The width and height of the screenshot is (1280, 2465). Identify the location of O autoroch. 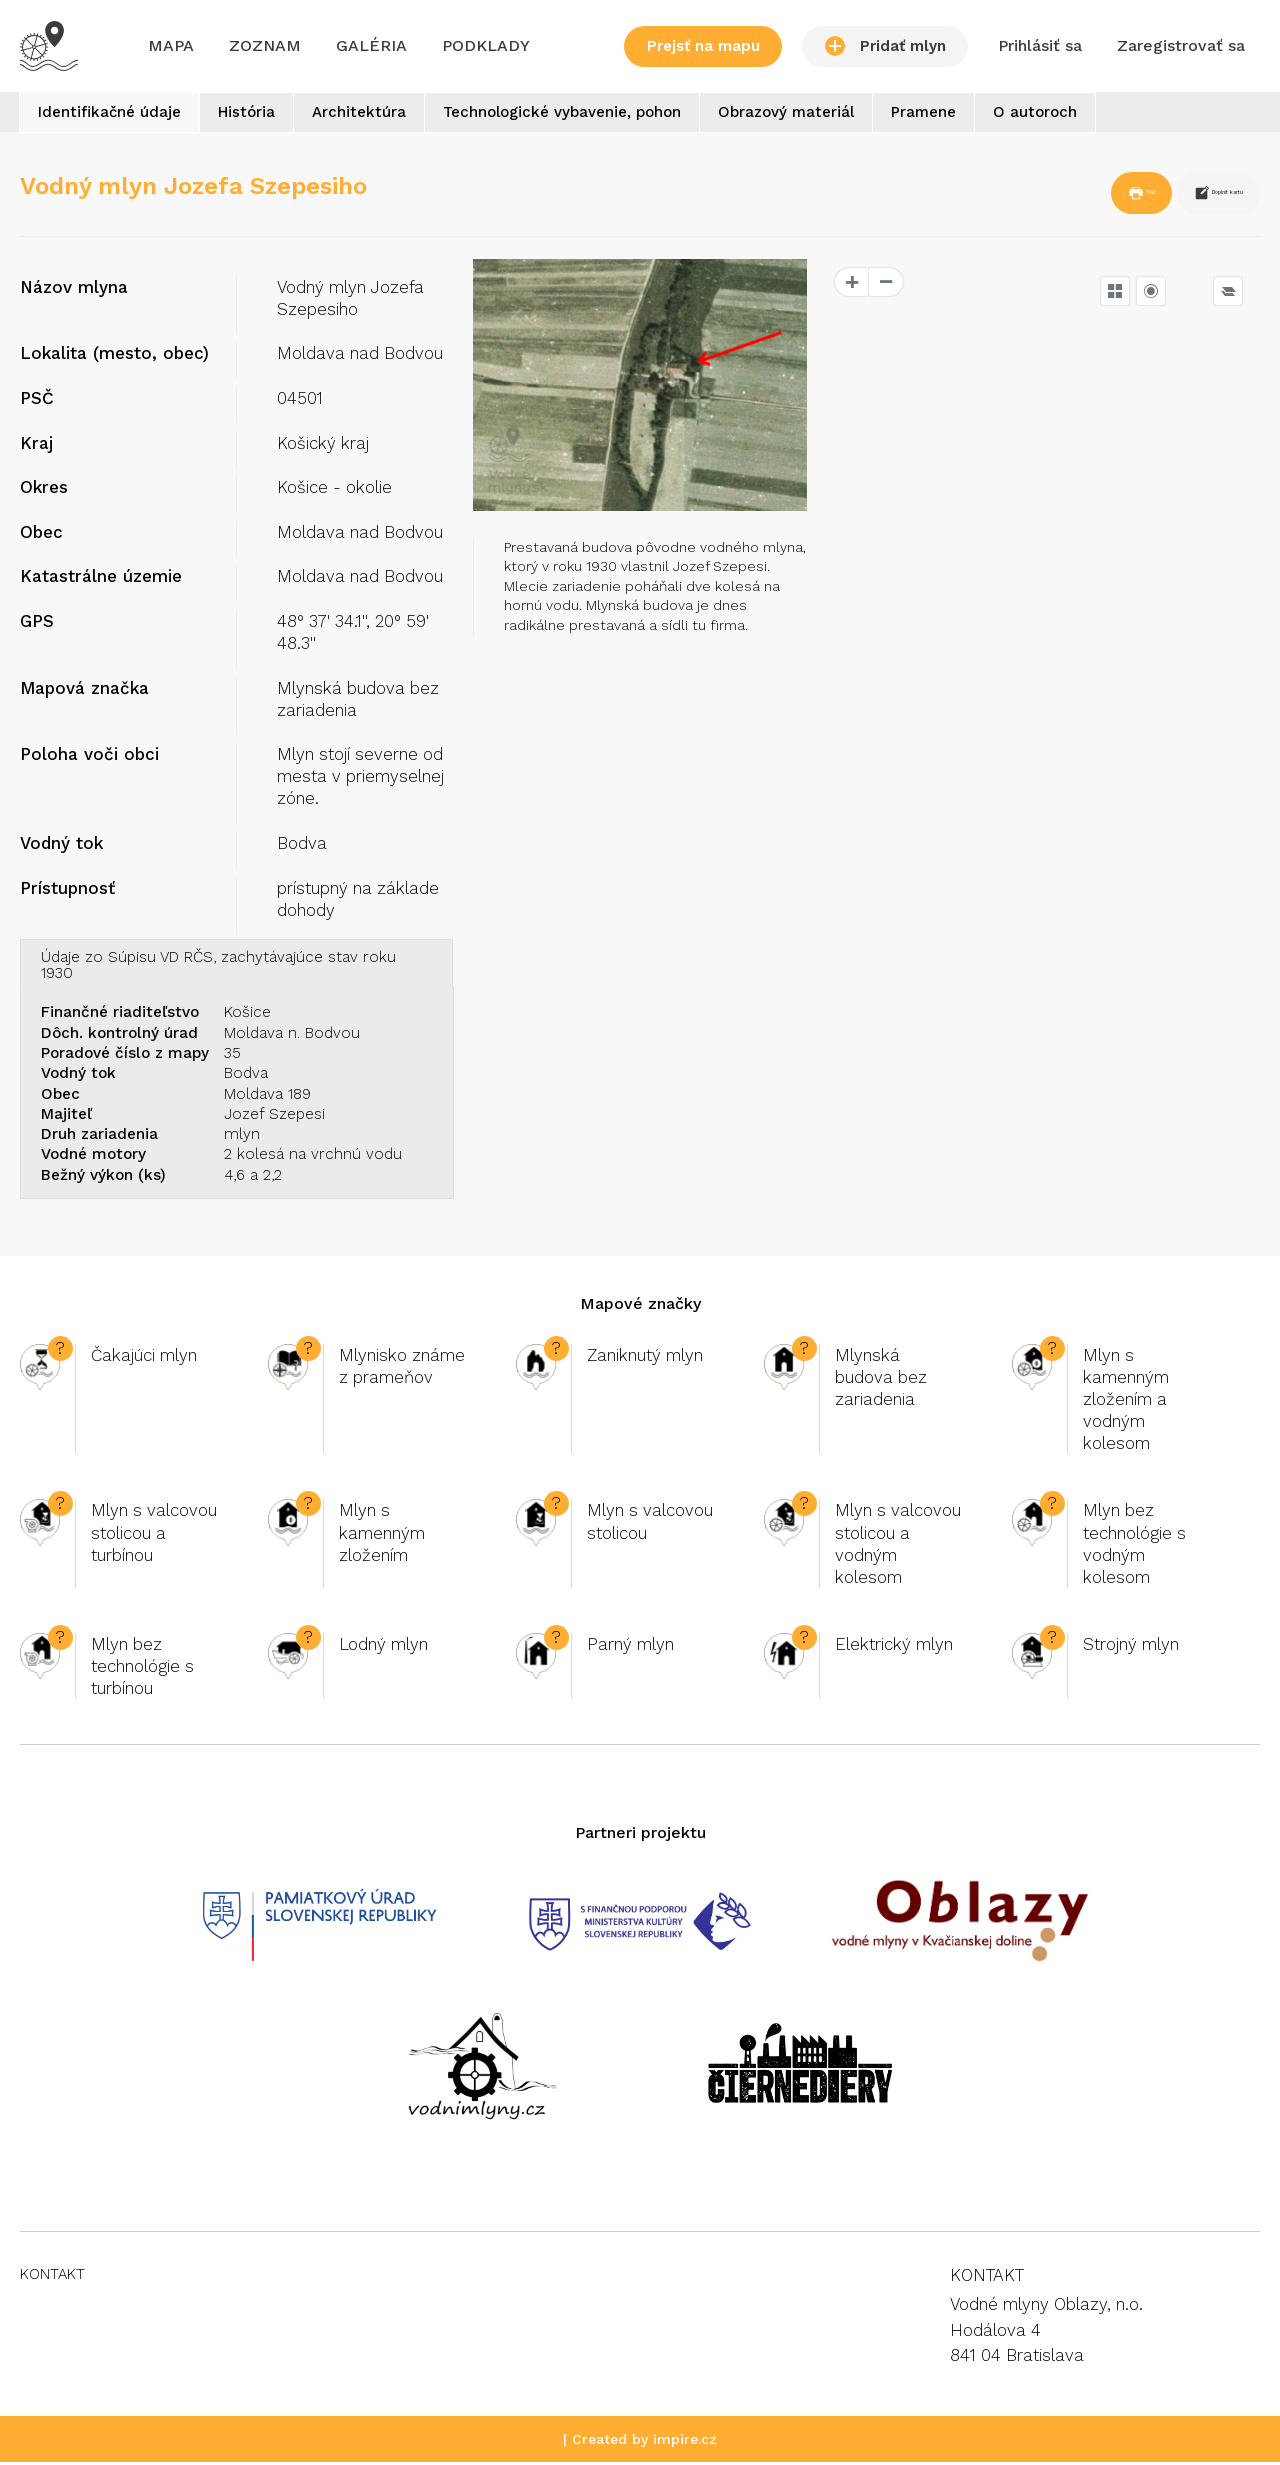
(1113, 116).